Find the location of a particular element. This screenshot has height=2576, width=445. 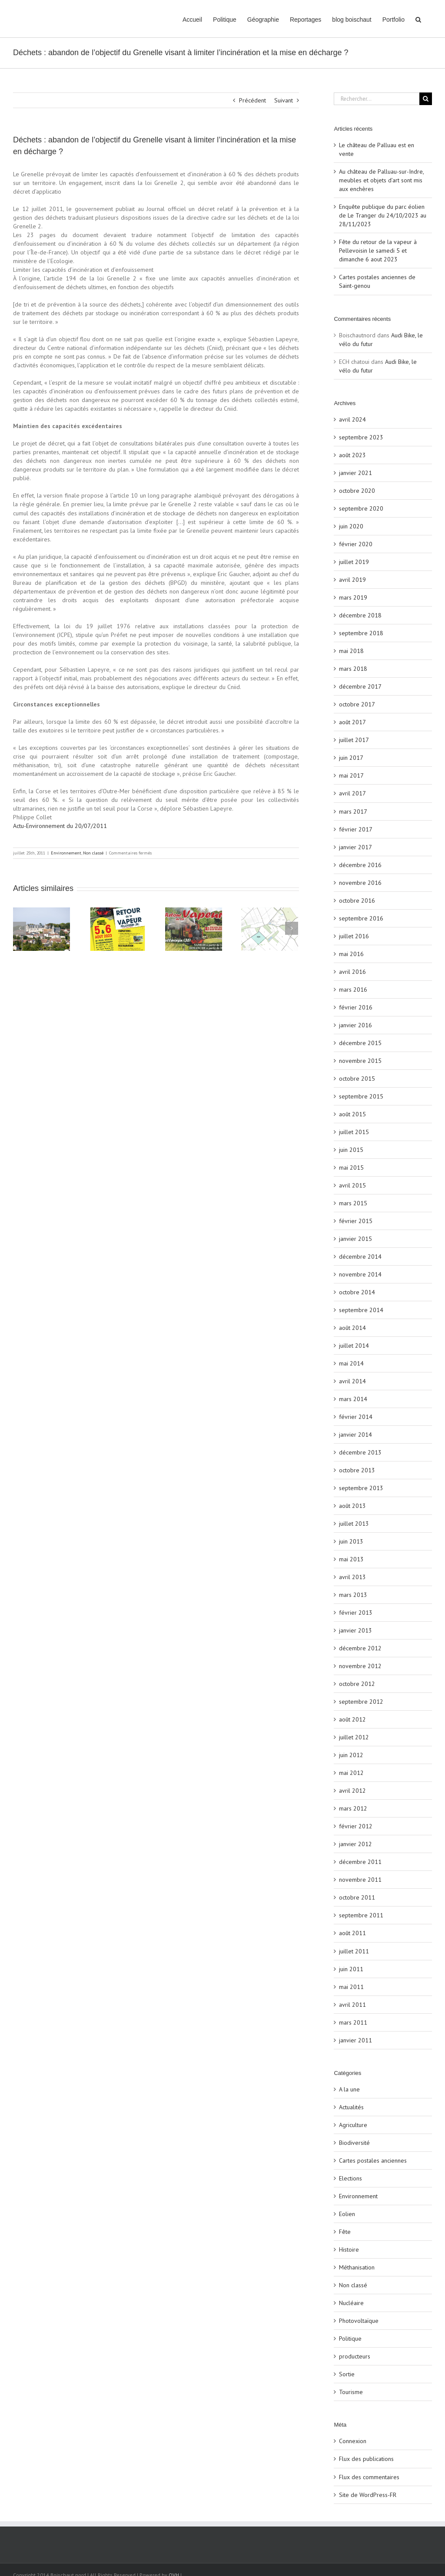

mars 2019 is located at coordinates (353, 597).